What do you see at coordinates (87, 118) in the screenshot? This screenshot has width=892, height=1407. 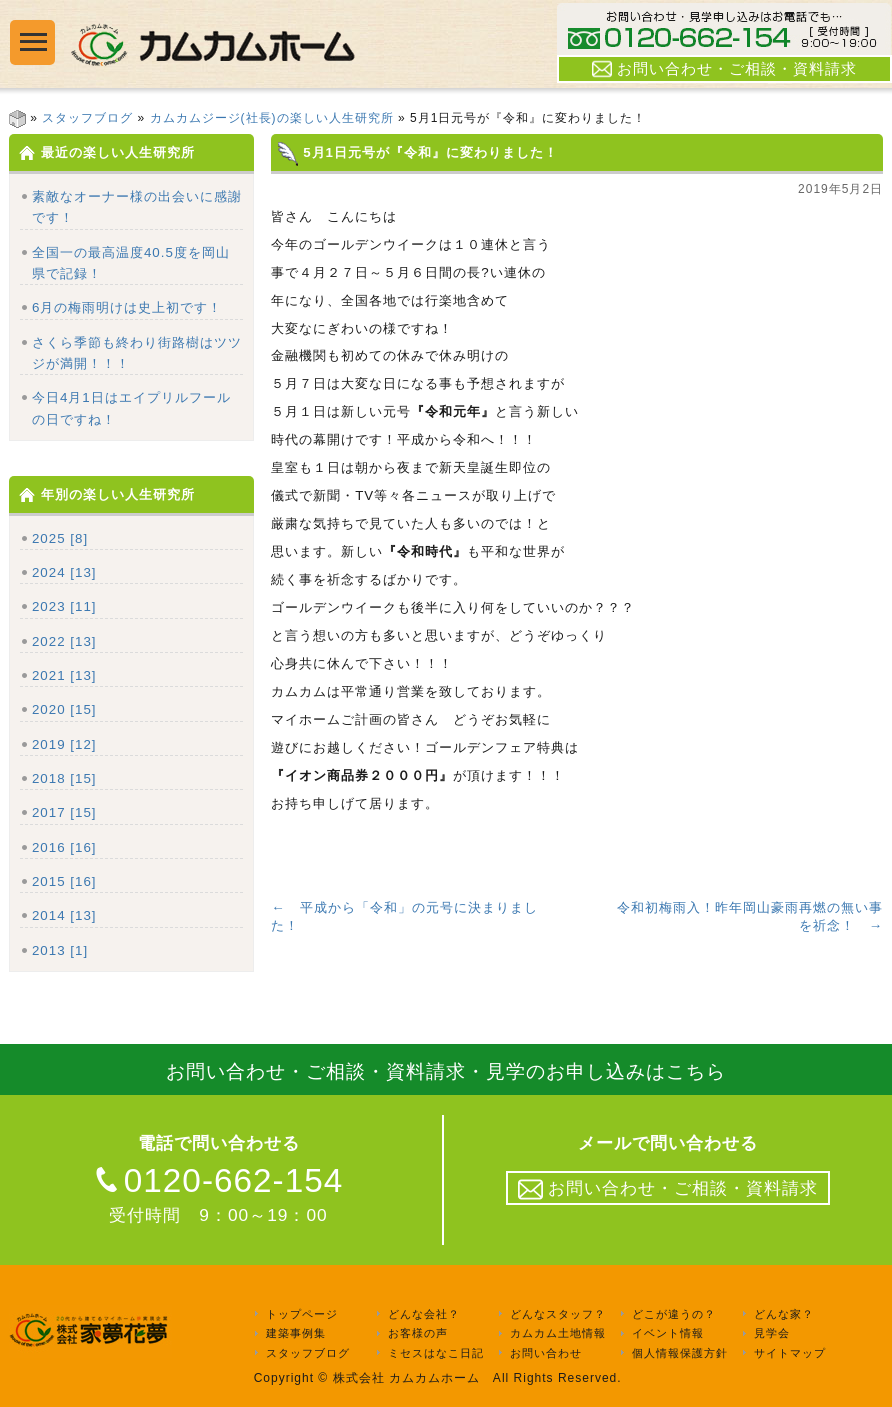 I see `スタッフブログ` at bounding box center [87, 118].